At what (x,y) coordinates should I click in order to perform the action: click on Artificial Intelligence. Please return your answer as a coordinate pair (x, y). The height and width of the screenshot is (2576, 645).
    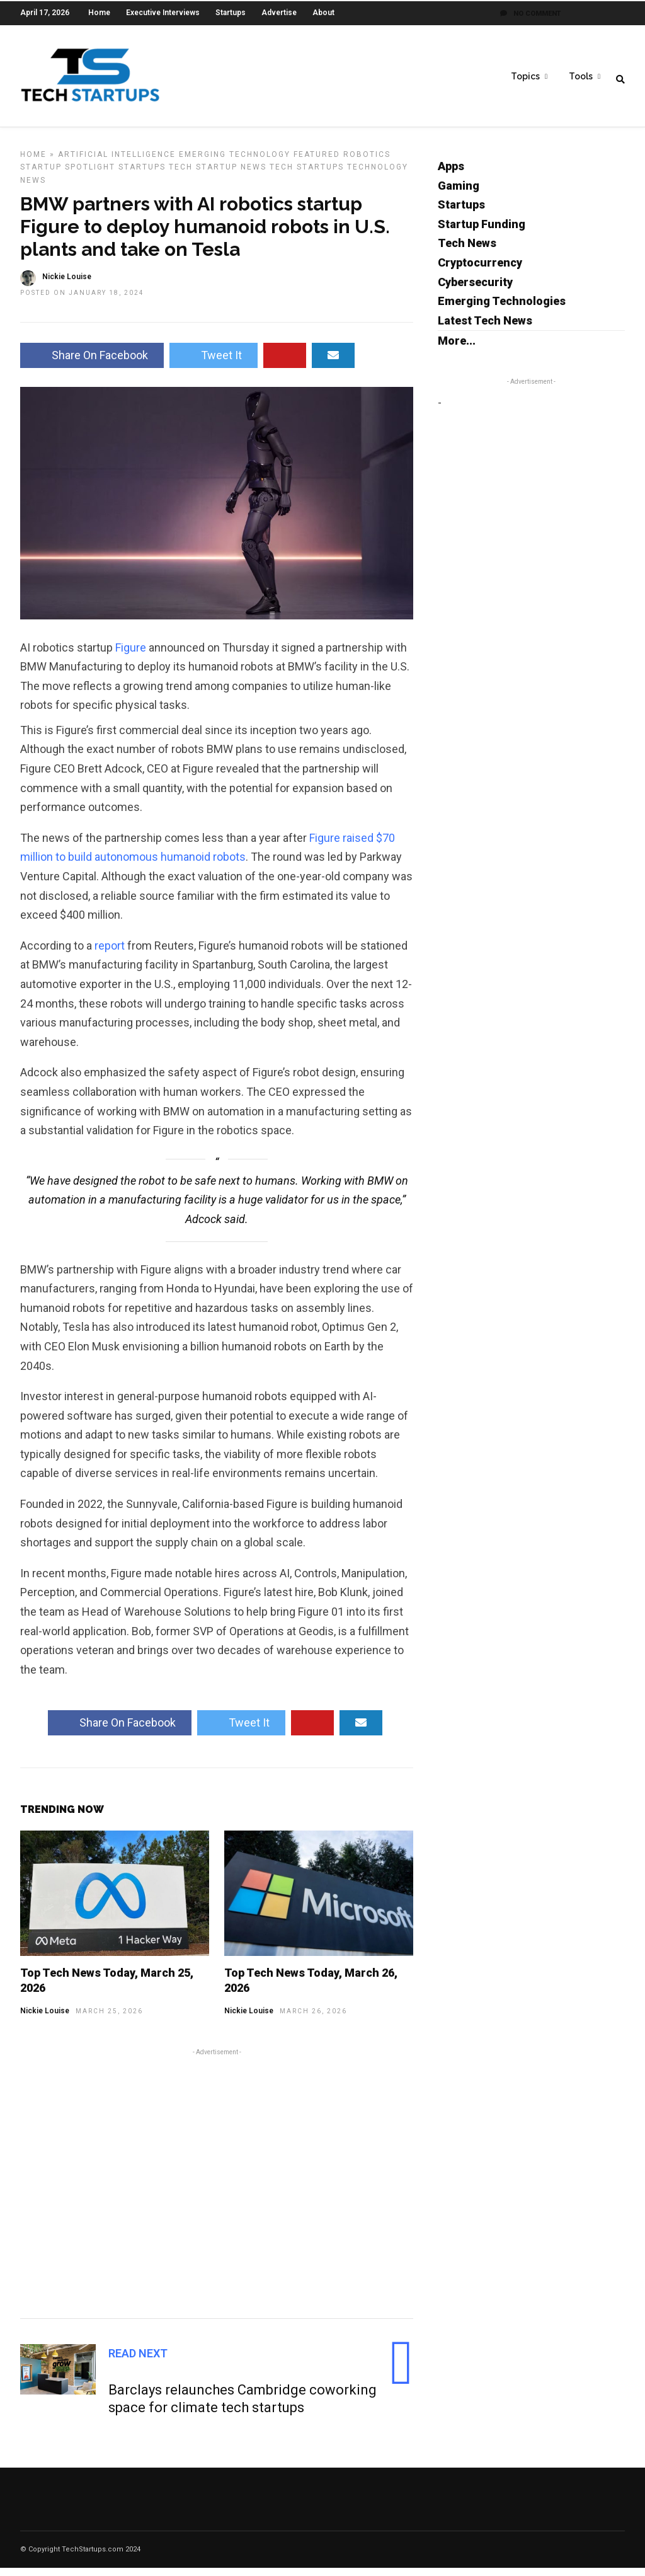
    Looking at the image, I should click on (117, 162).